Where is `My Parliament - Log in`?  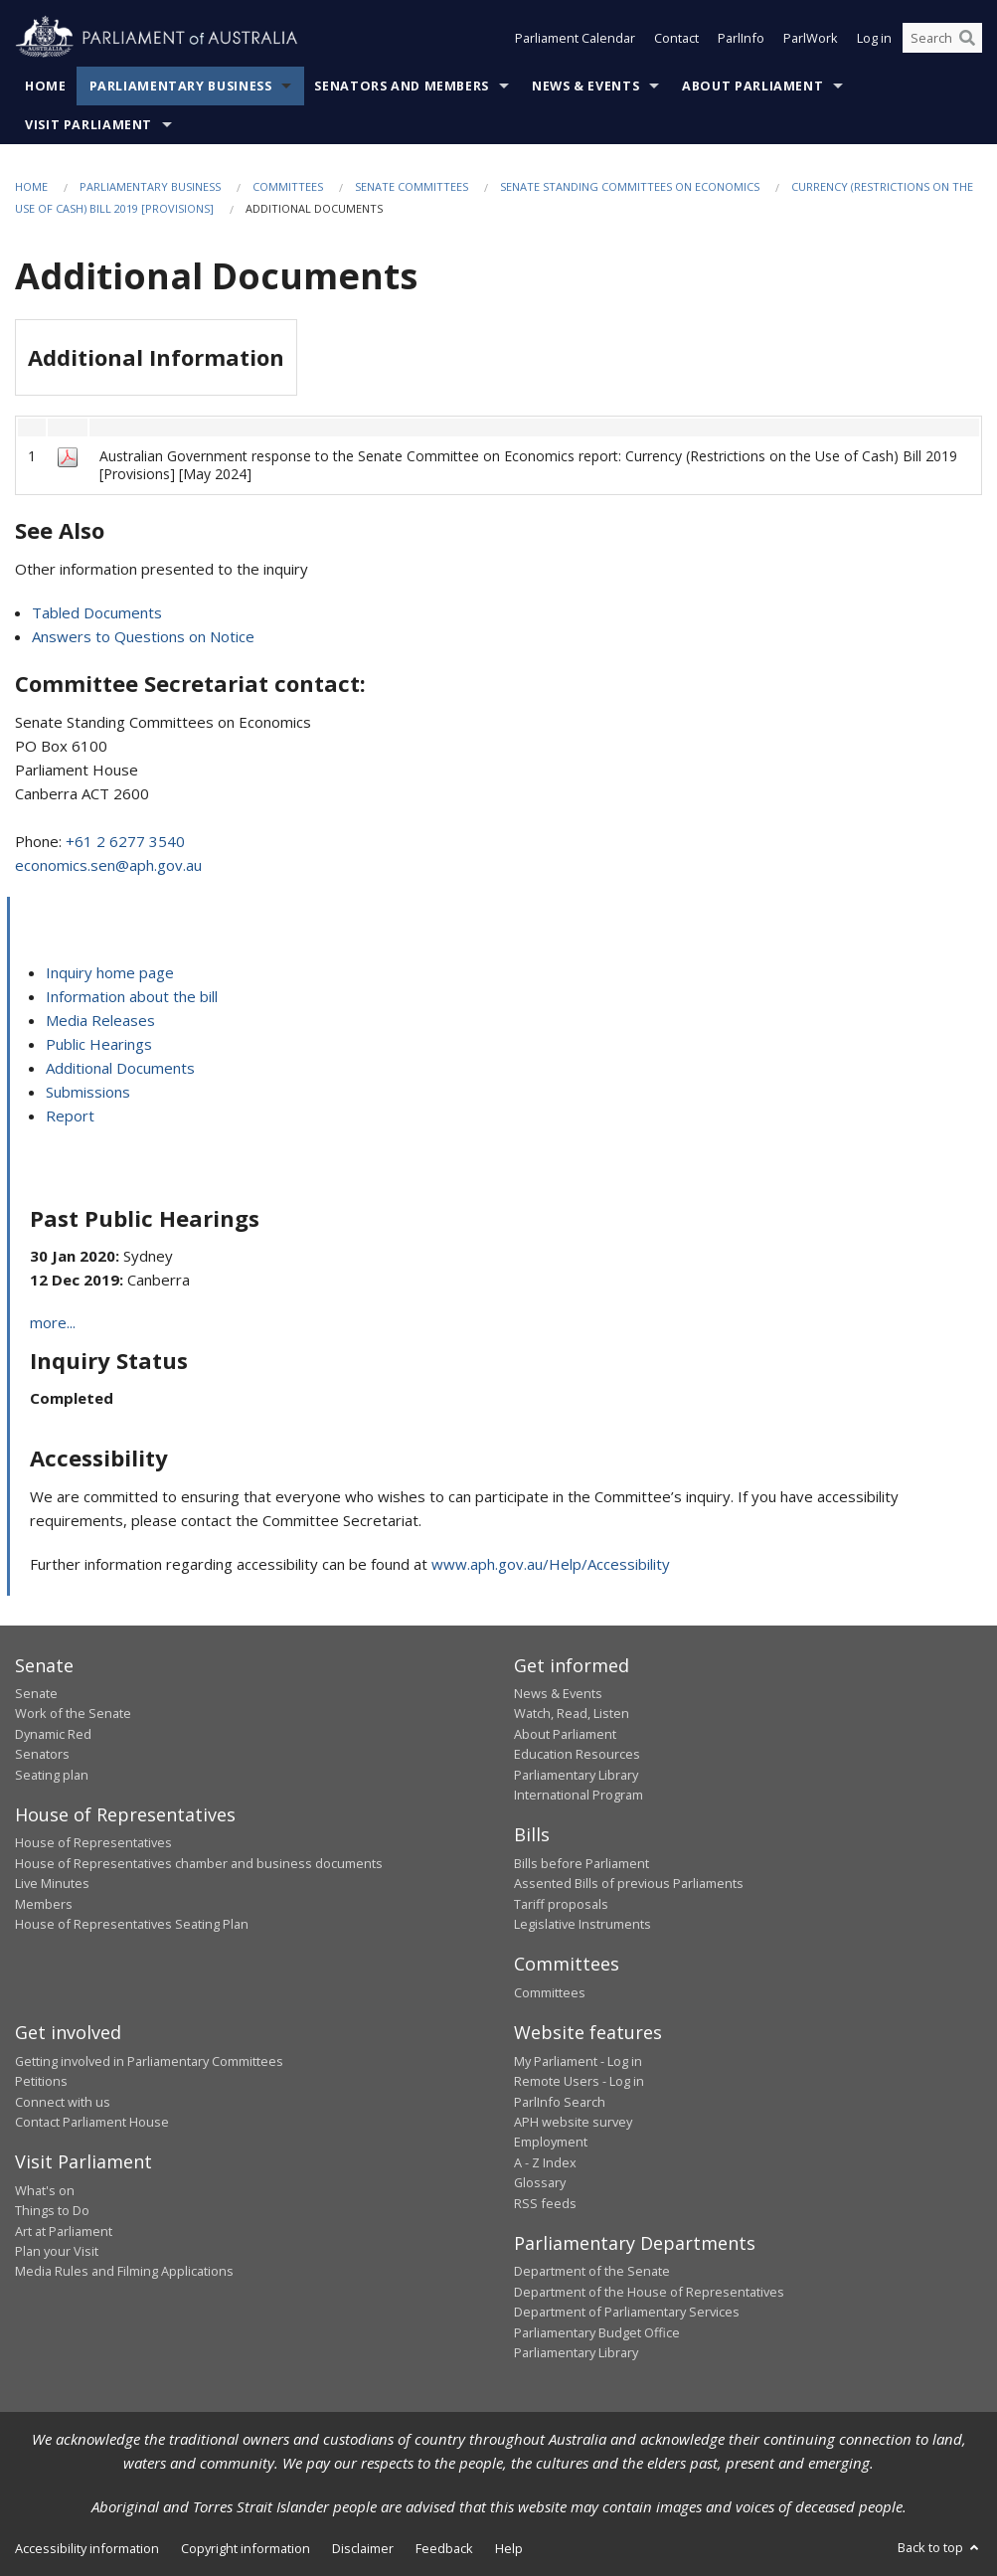 My Parliament - Log in is located at coordinates (578, 2061).